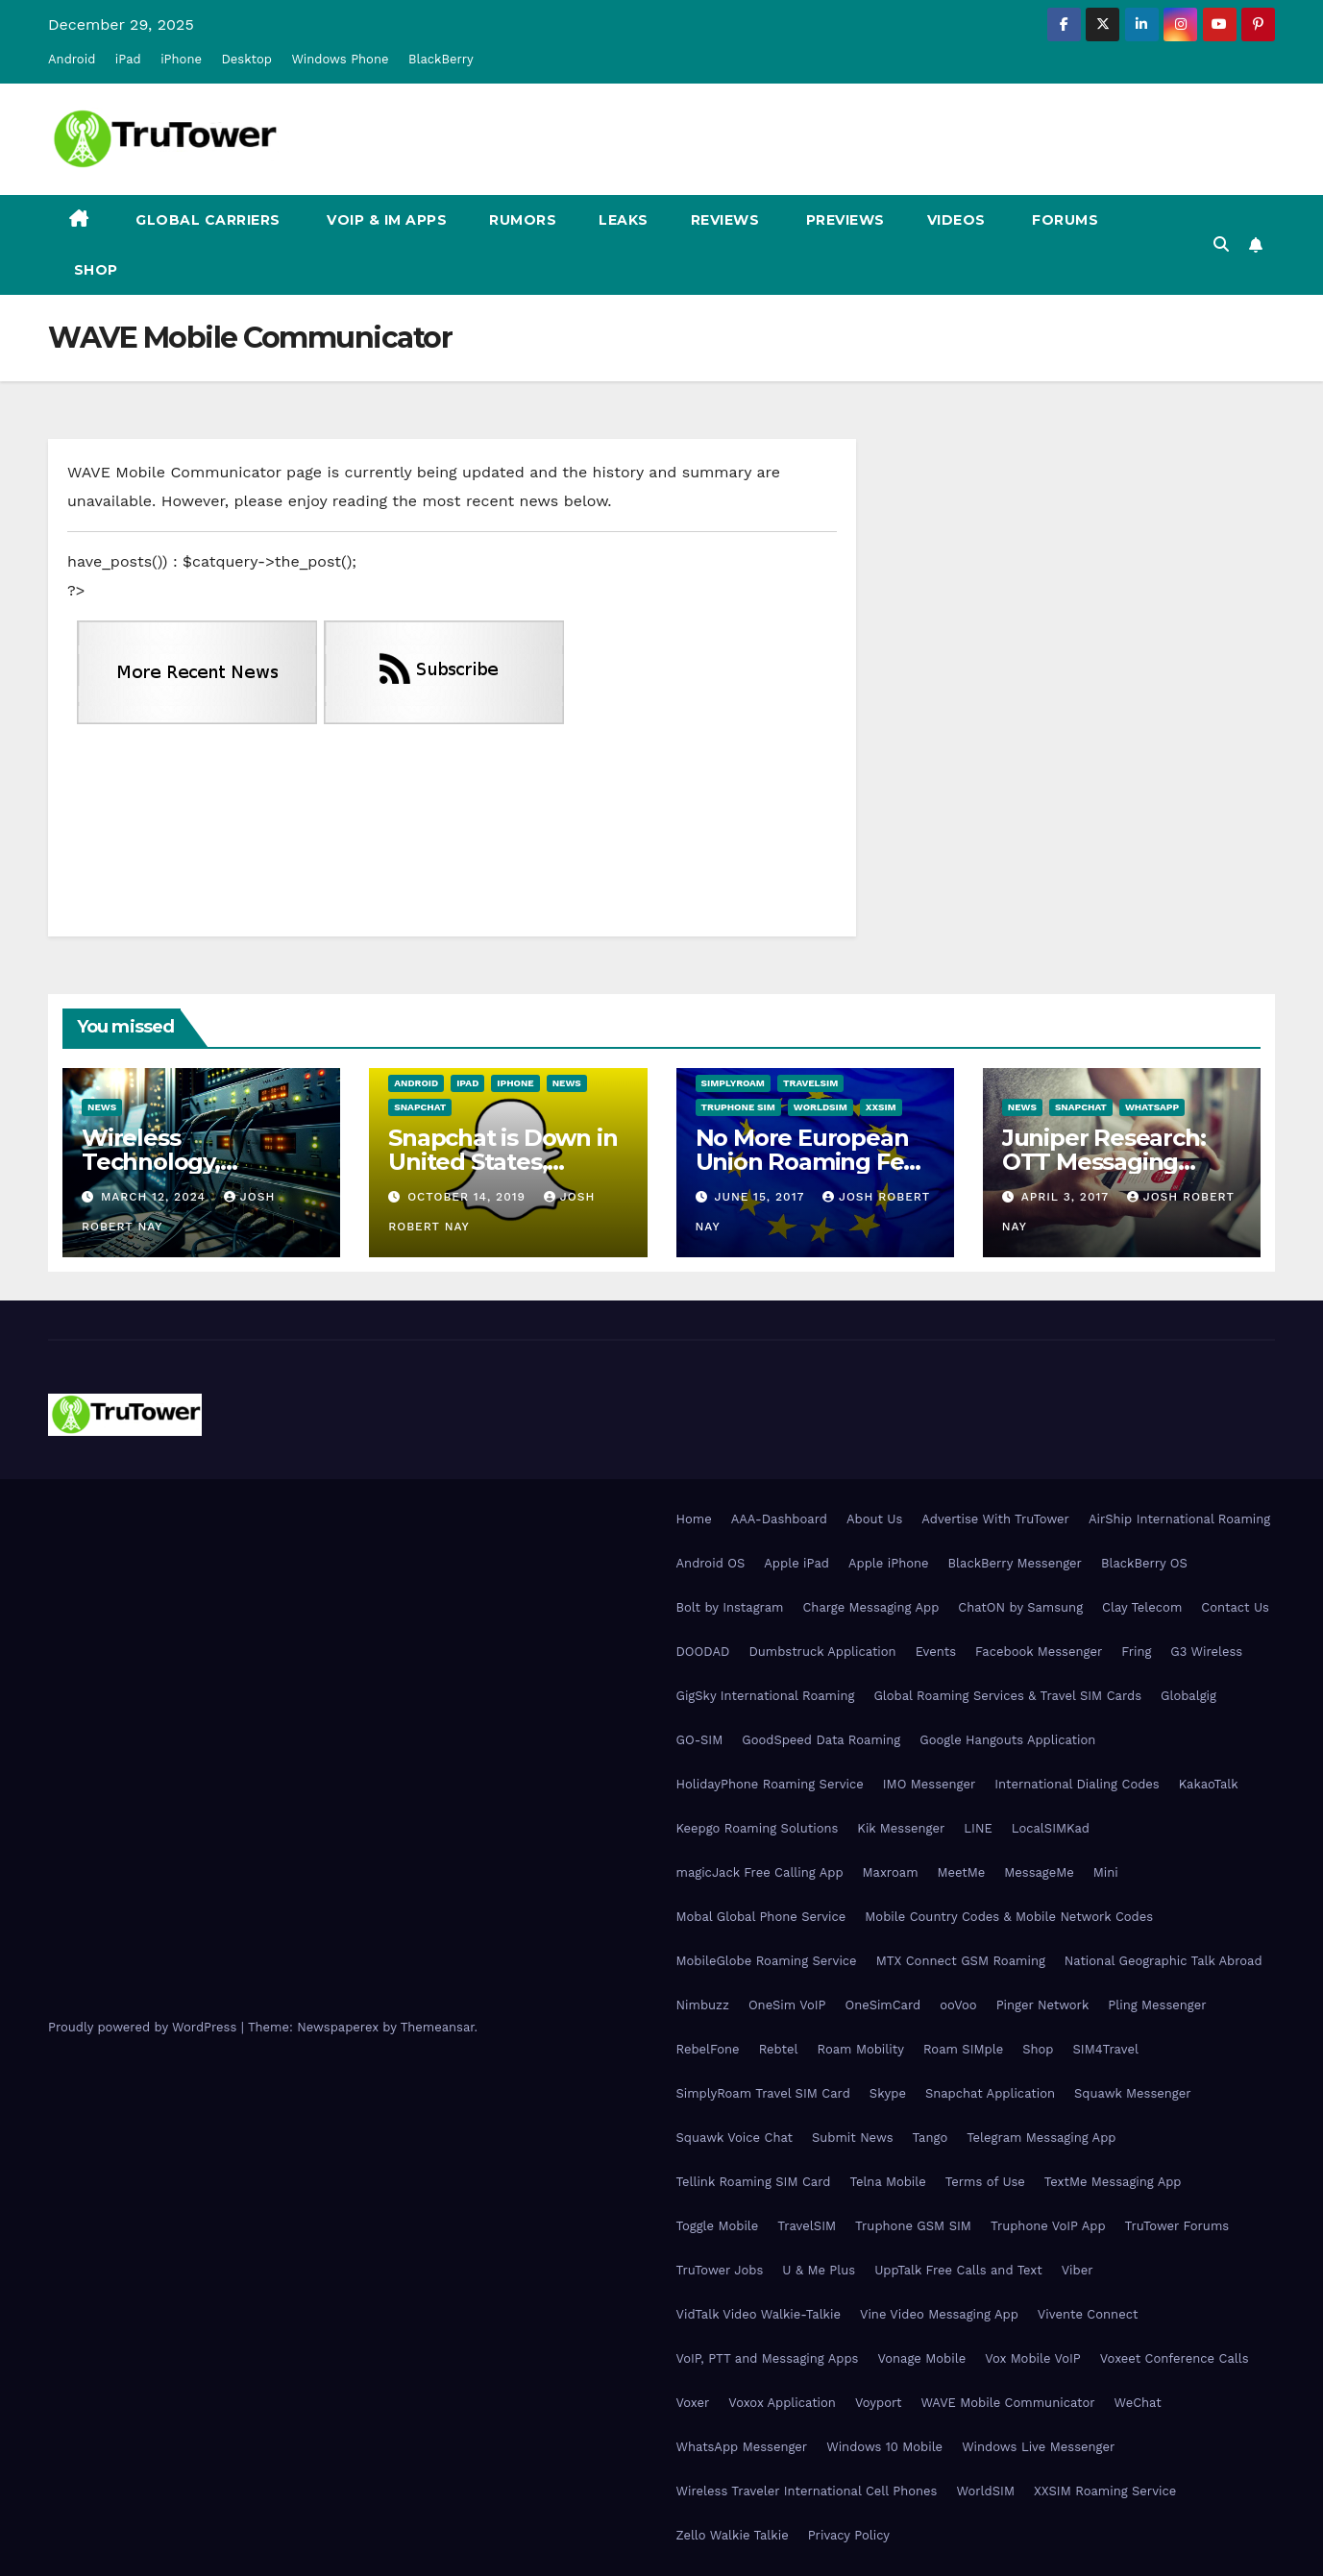 The width and height of the screenshot is (1323, 2576). Describe the element at coordinates (1020, 1607) in the screenshot. I see `ChatON by Samsung` at that location.